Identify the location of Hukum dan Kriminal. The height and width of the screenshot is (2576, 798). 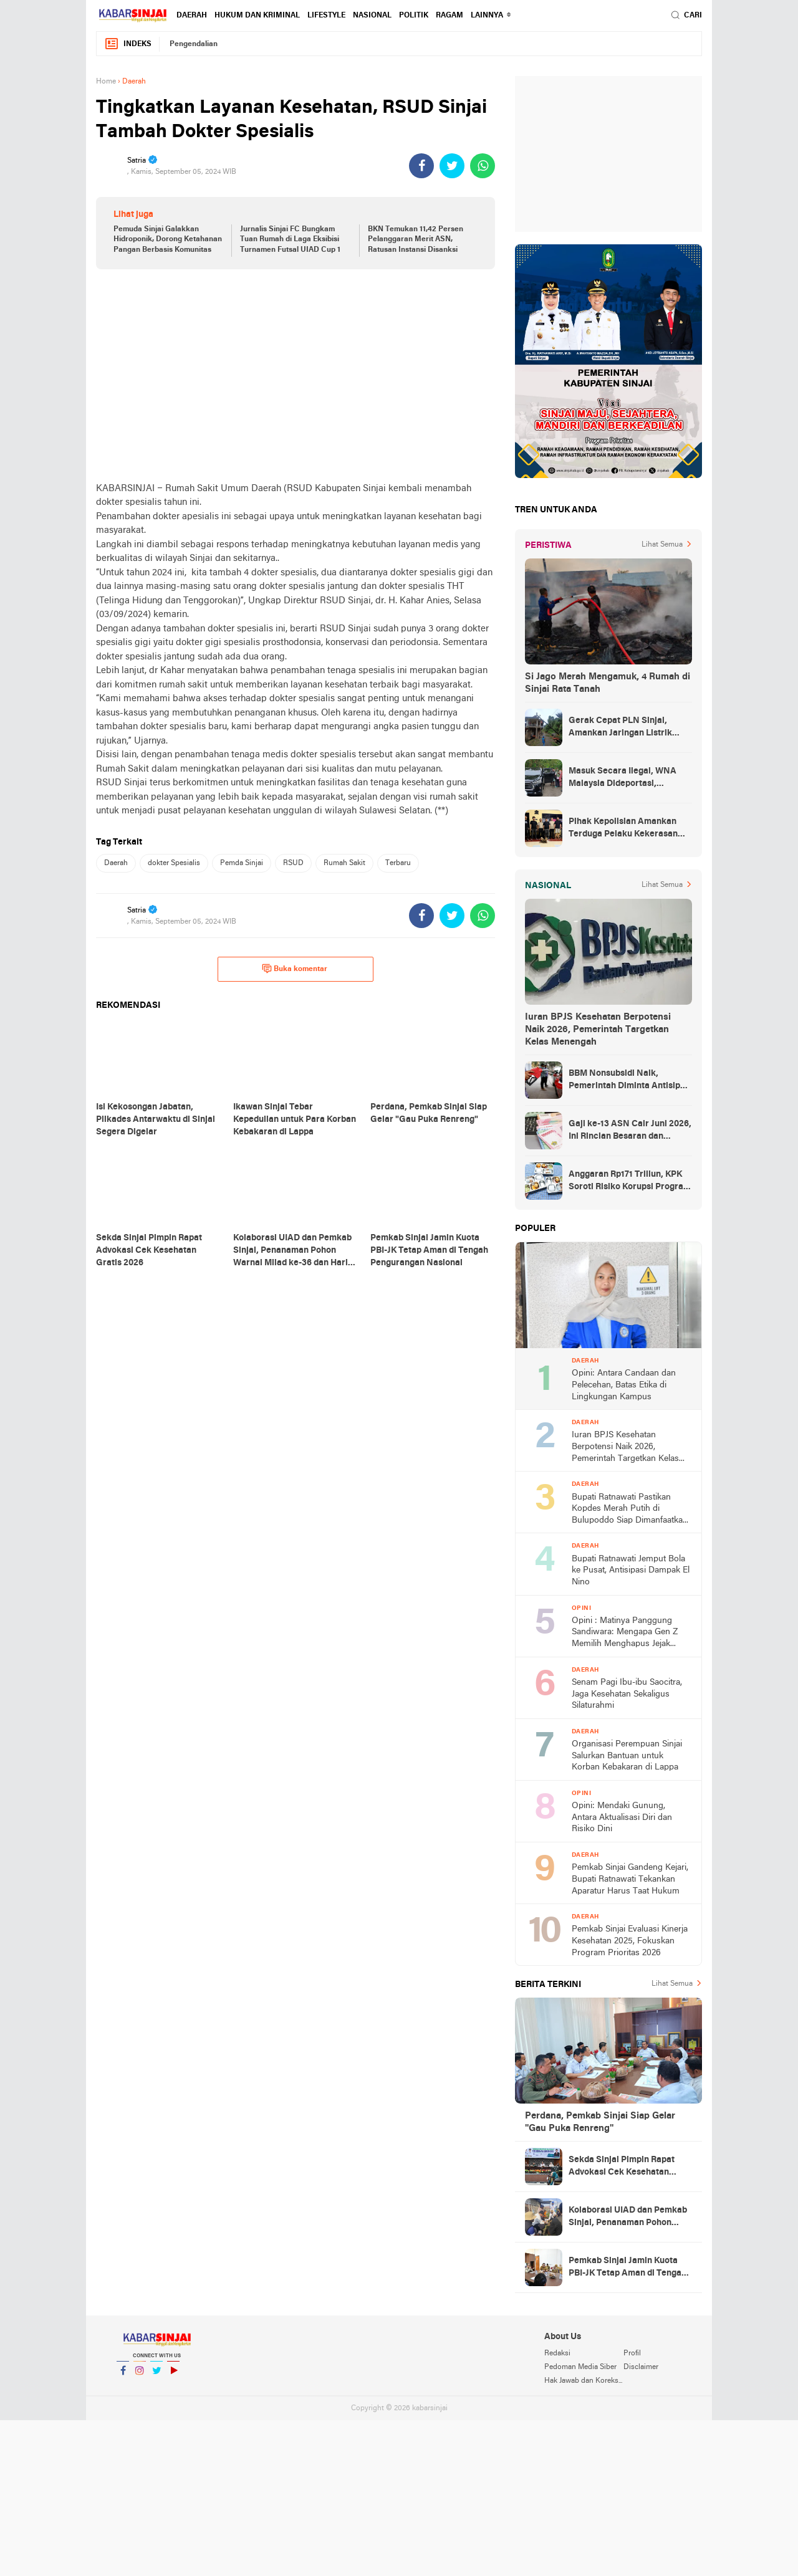
(257, 15).